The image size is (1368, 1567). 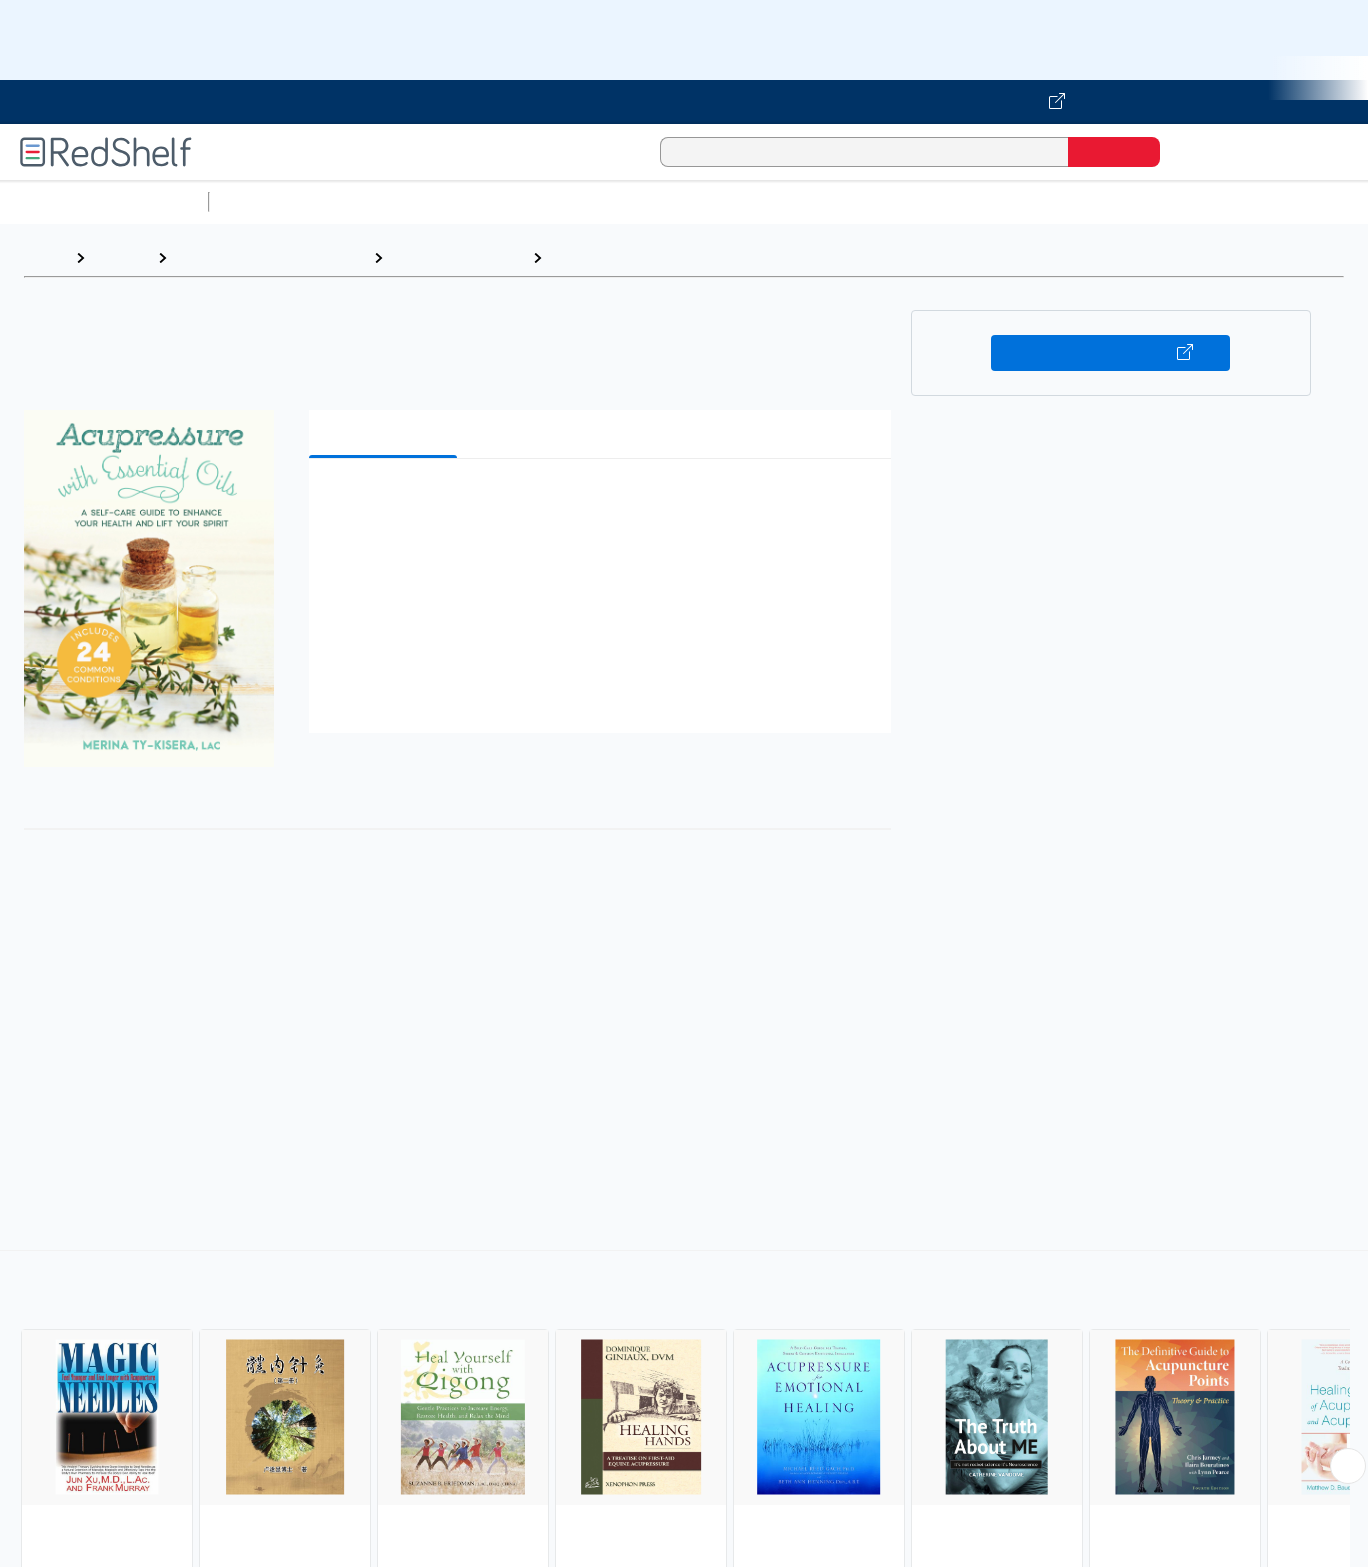 I want to click on Health and Fitness, so click(x=457, y=257).